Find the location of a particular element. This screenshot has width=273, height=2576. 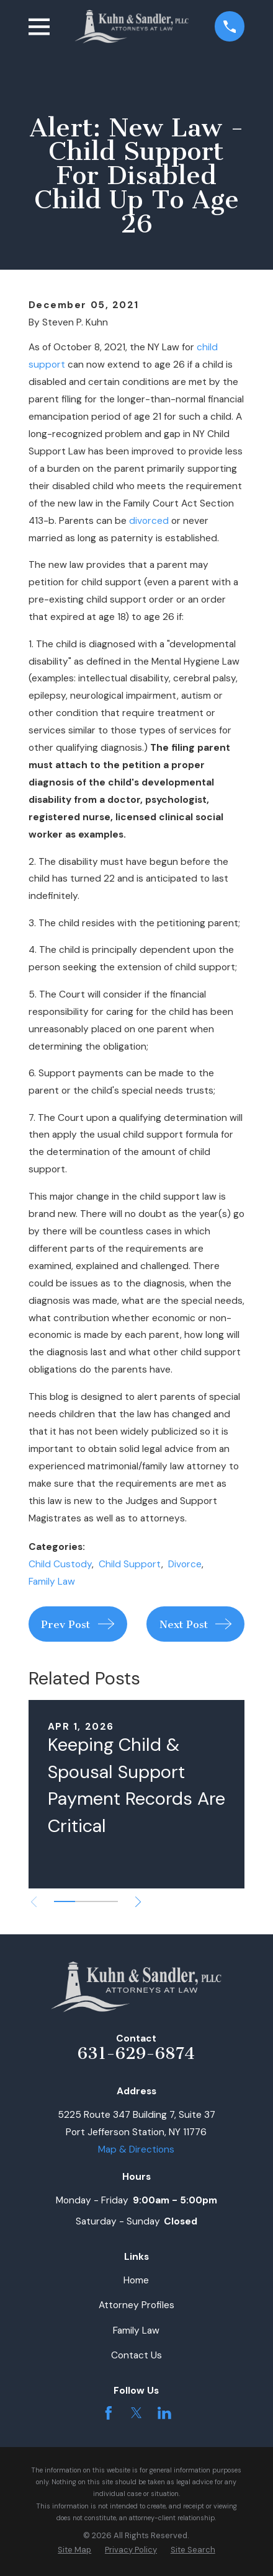

Contact Us is located at coordinates (136, 2355).